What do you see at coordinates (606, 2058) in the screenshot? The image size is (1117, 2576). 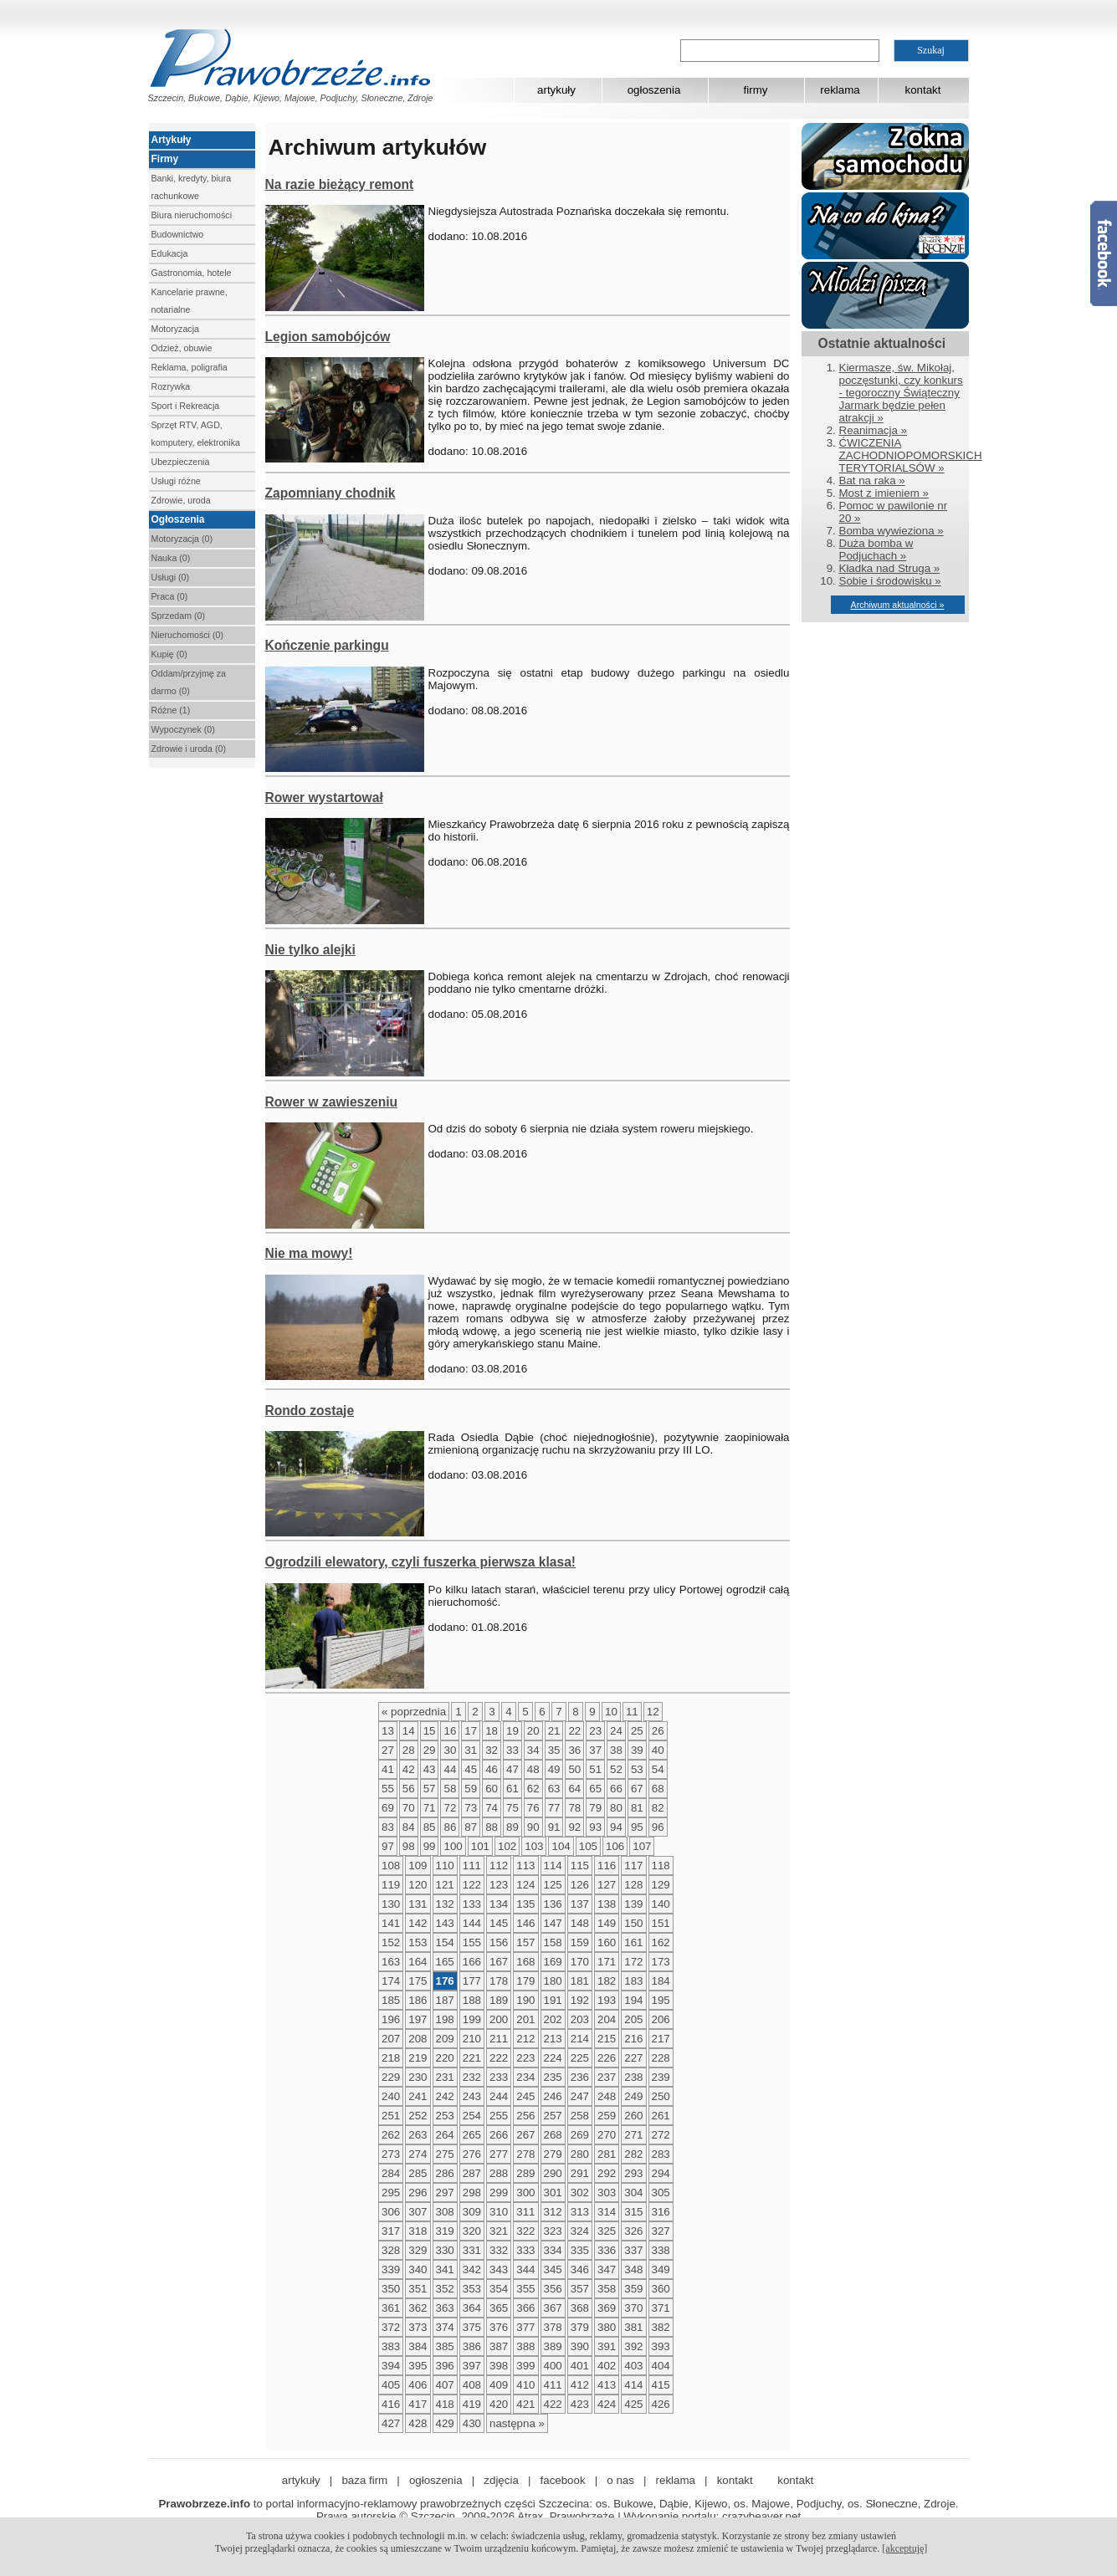 I see `226` at bounding box center [606, 2058].